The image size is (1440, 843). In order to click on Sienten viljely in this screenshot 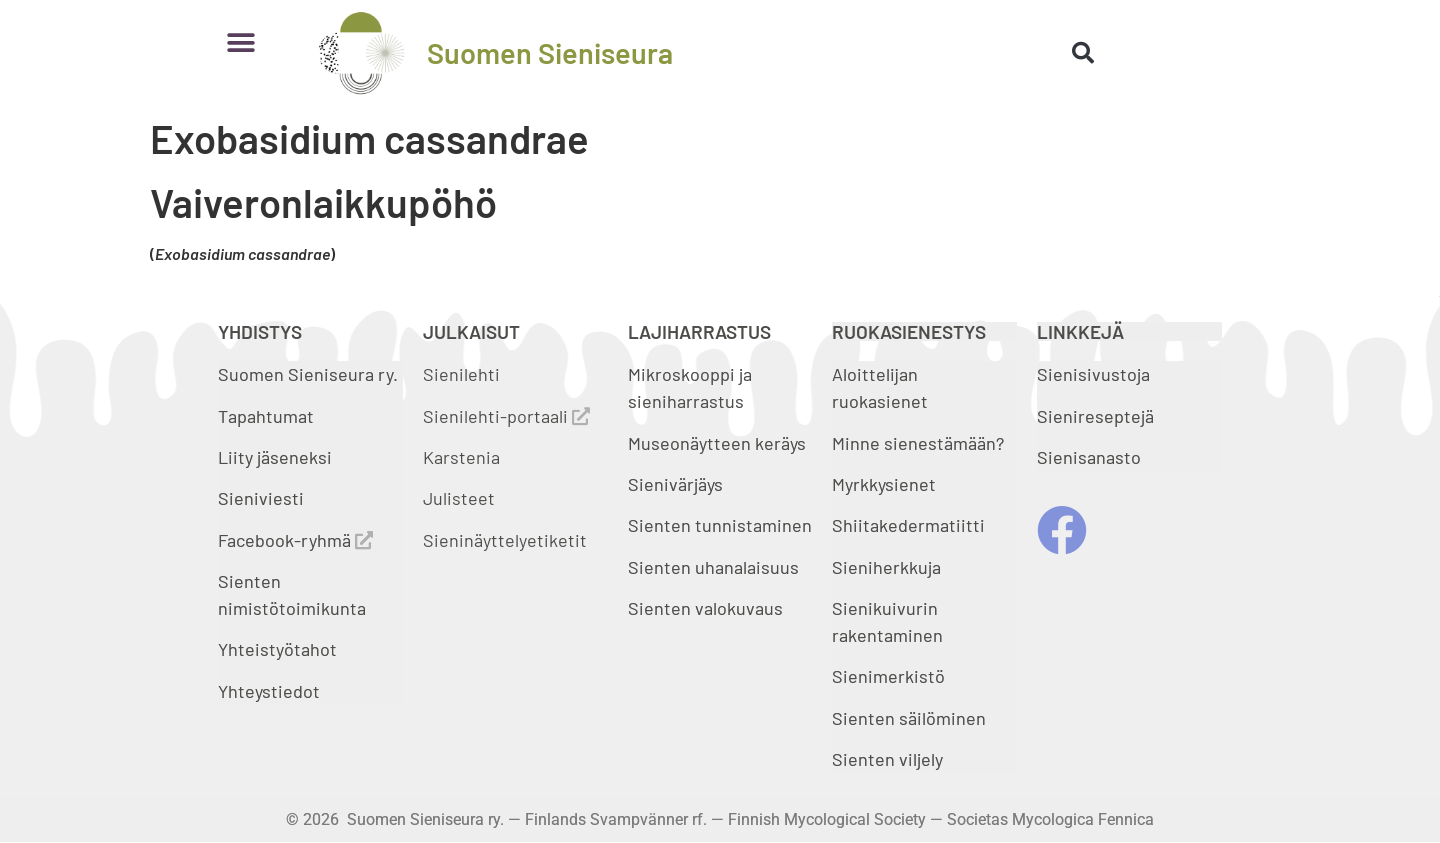, I will do `click(887, 759)`.